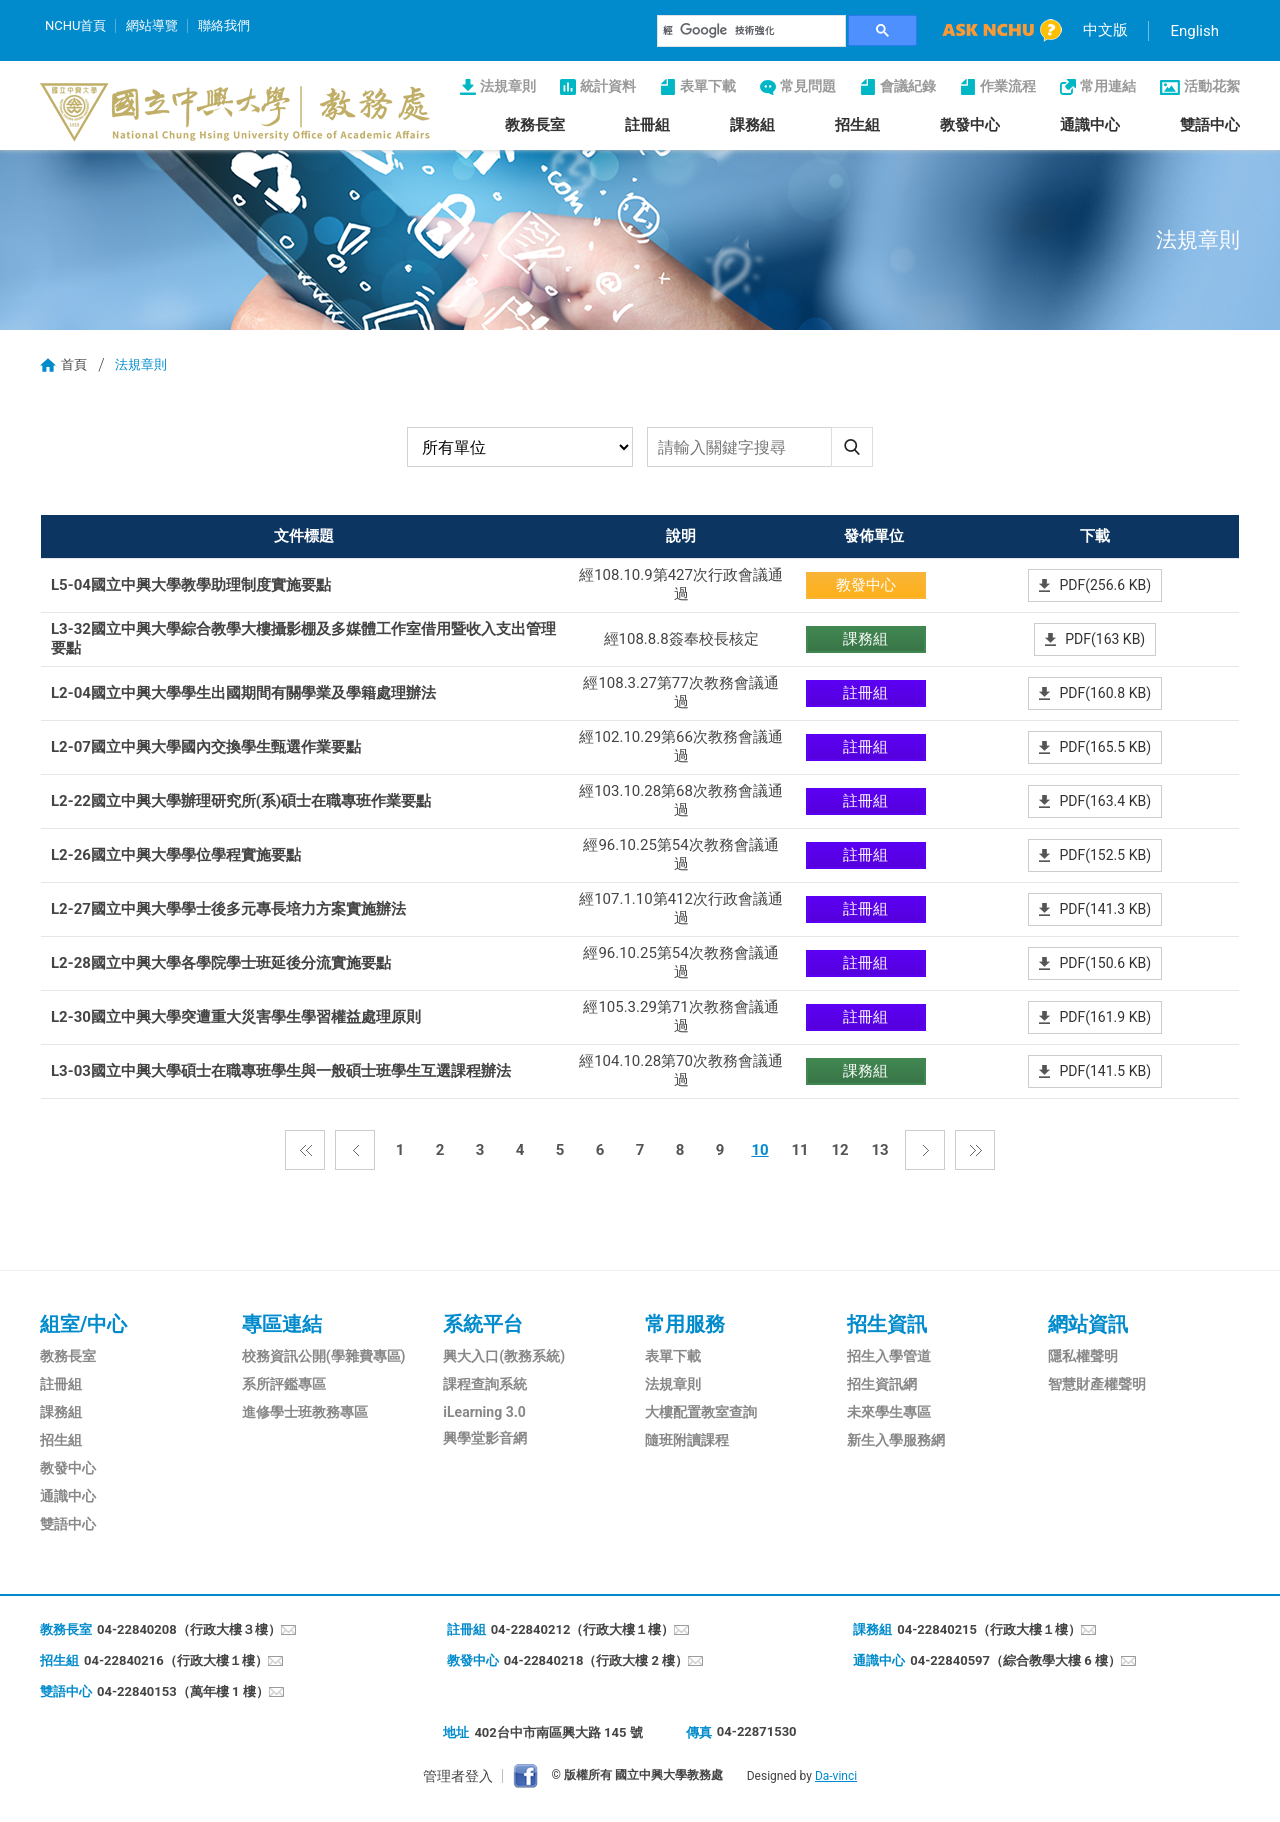  Describe the element at coordinates (74, 364) in the screenshot. I see `首頁` at that location.